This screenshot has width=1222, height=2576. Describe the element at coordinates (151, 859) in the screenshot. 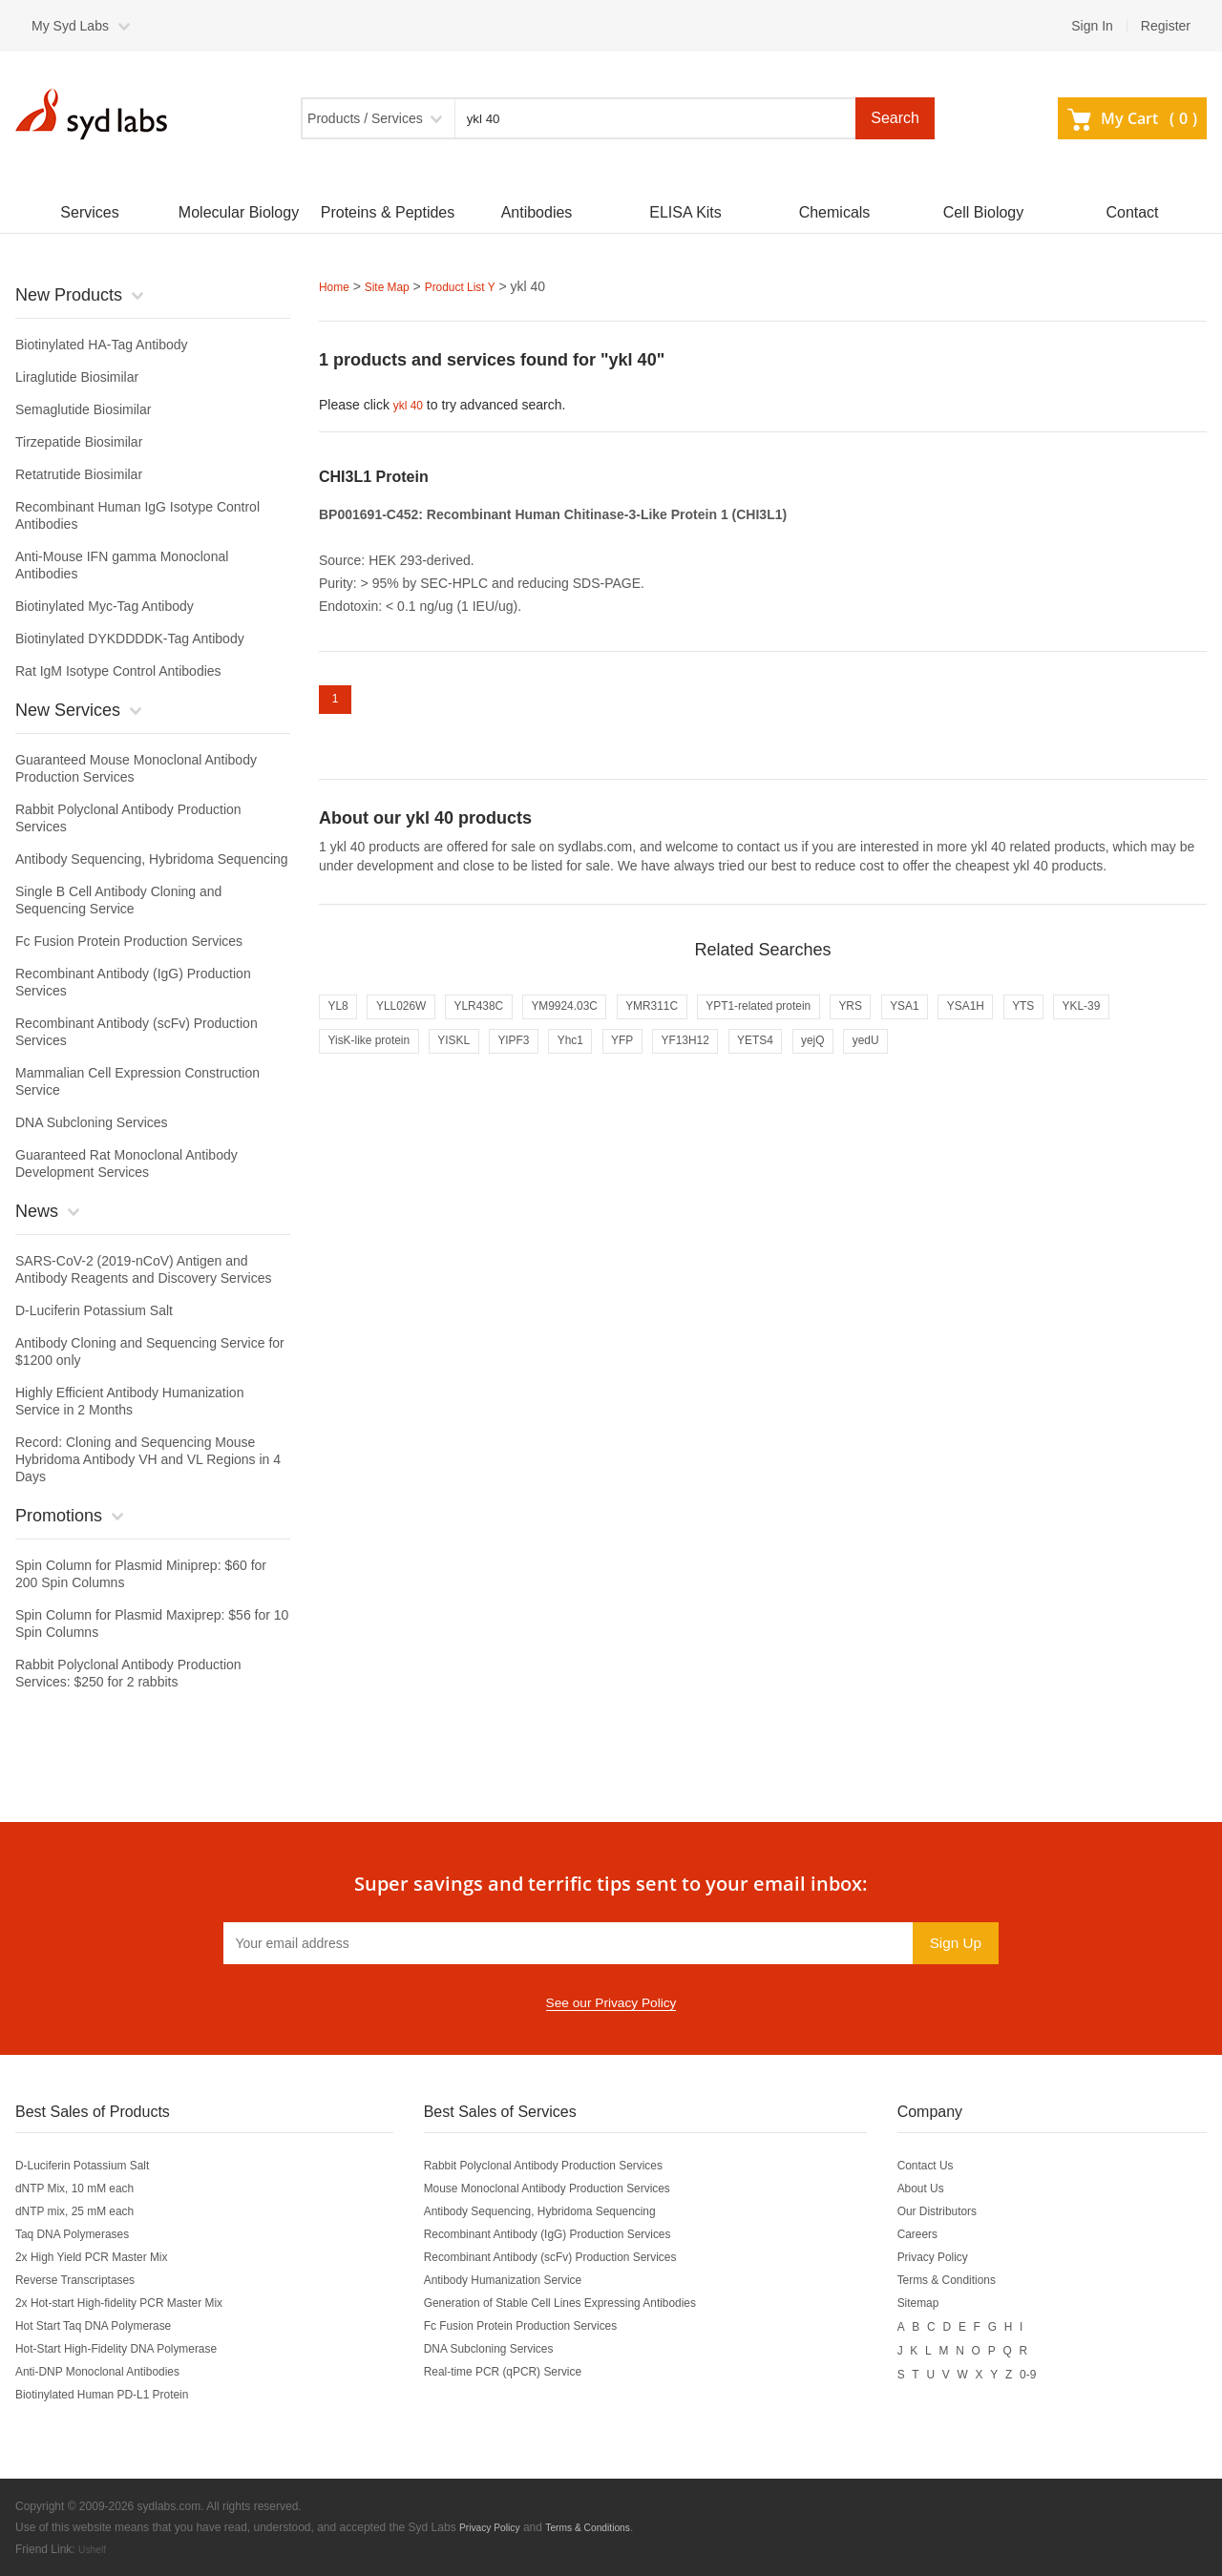

I see `Antibody Sequencing, Hybridoma Sequencing` at that location.